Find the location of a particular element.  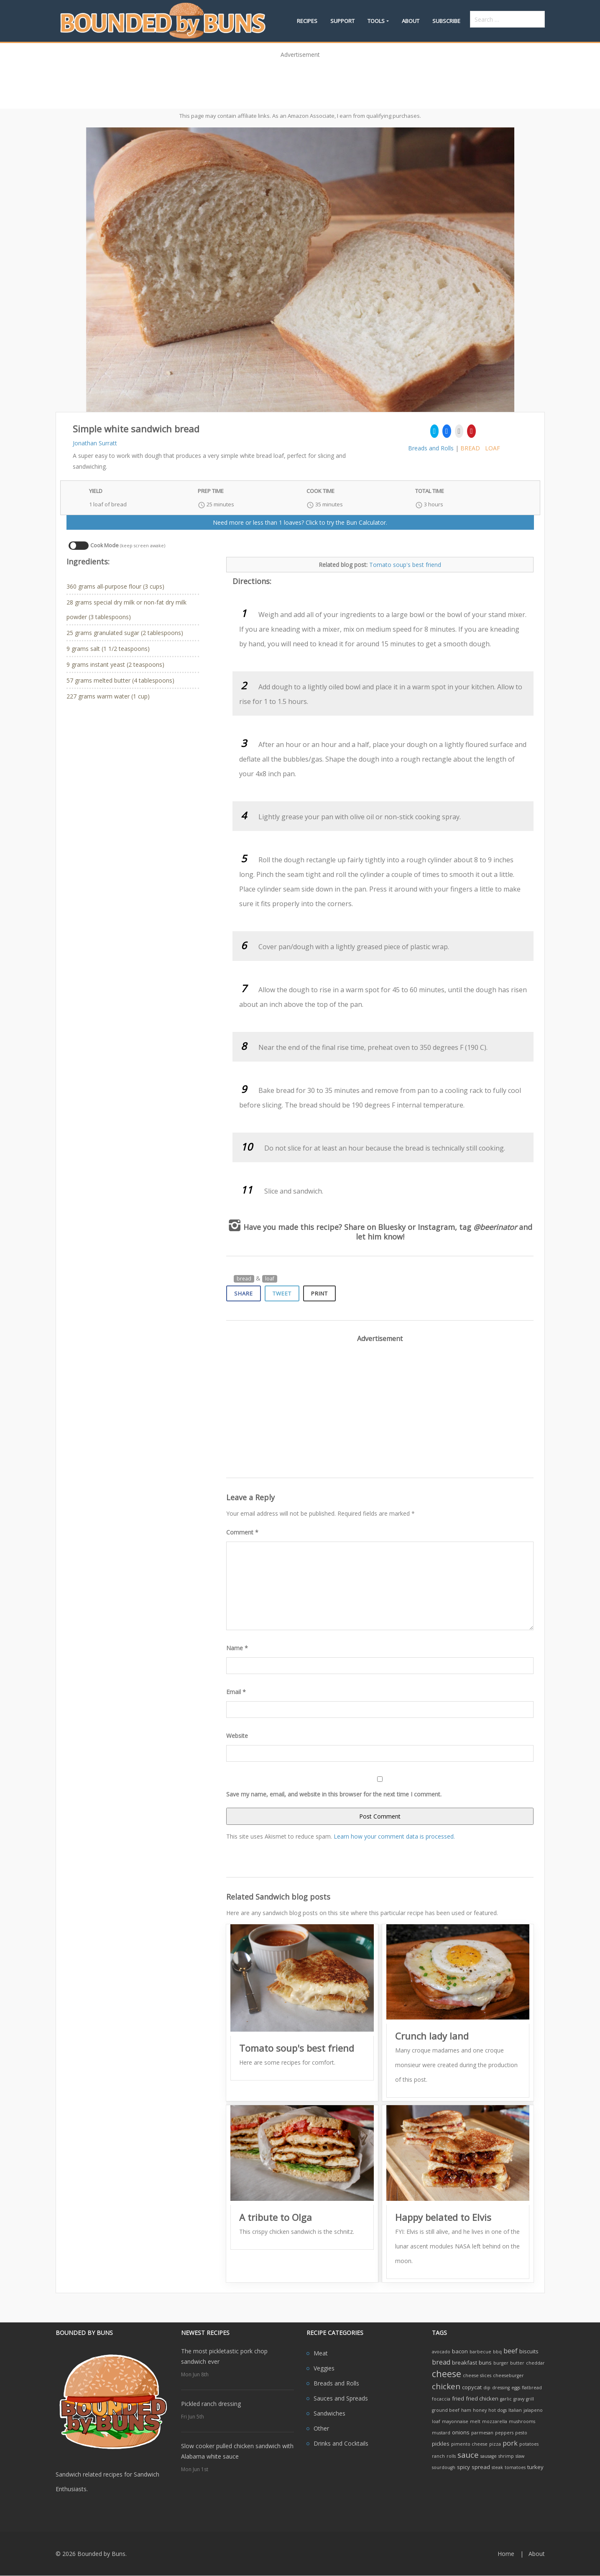

parmesan is located at coordinates (482, 2433).